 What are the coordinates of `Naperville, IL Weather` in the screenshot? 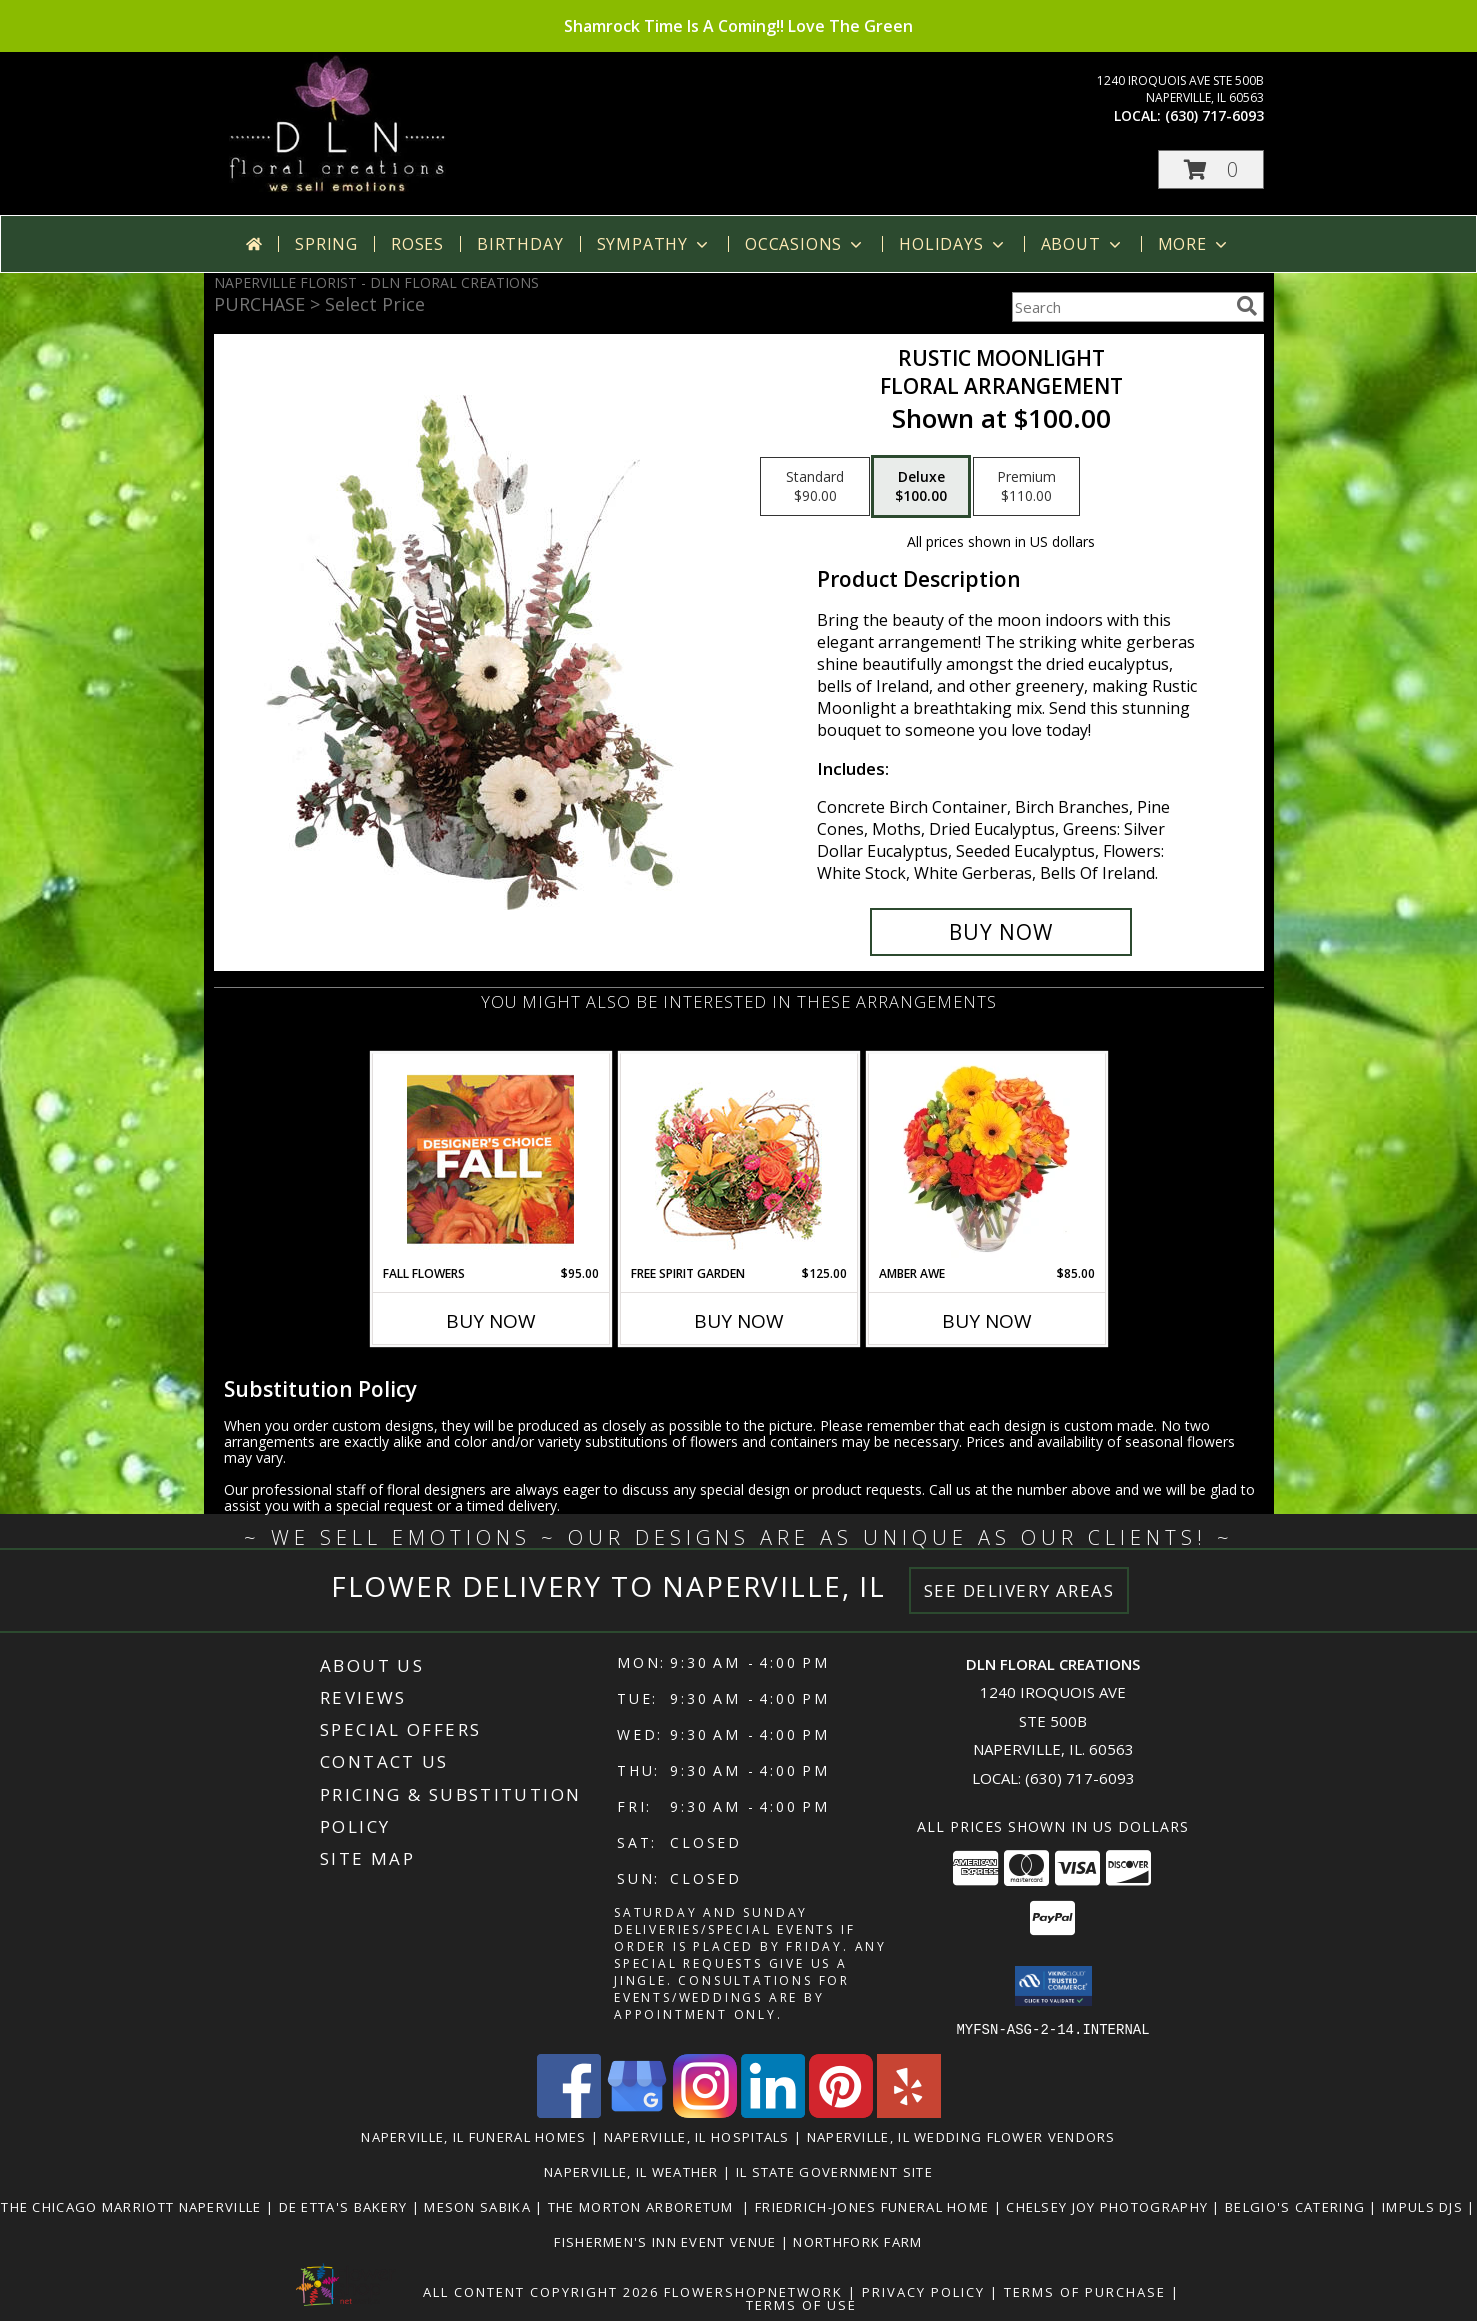 It's located at (631, 2171).